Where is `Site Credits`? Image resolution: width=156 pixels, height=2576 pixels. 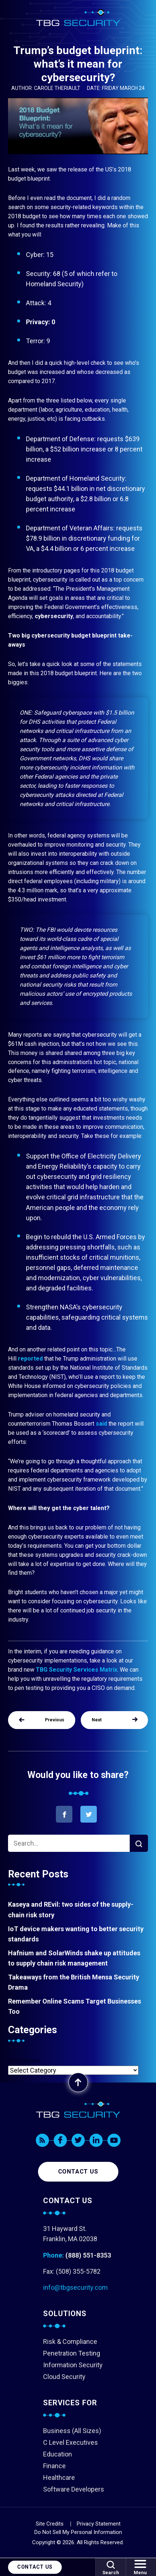 Site Credits is located at coordinates (50, 2523).